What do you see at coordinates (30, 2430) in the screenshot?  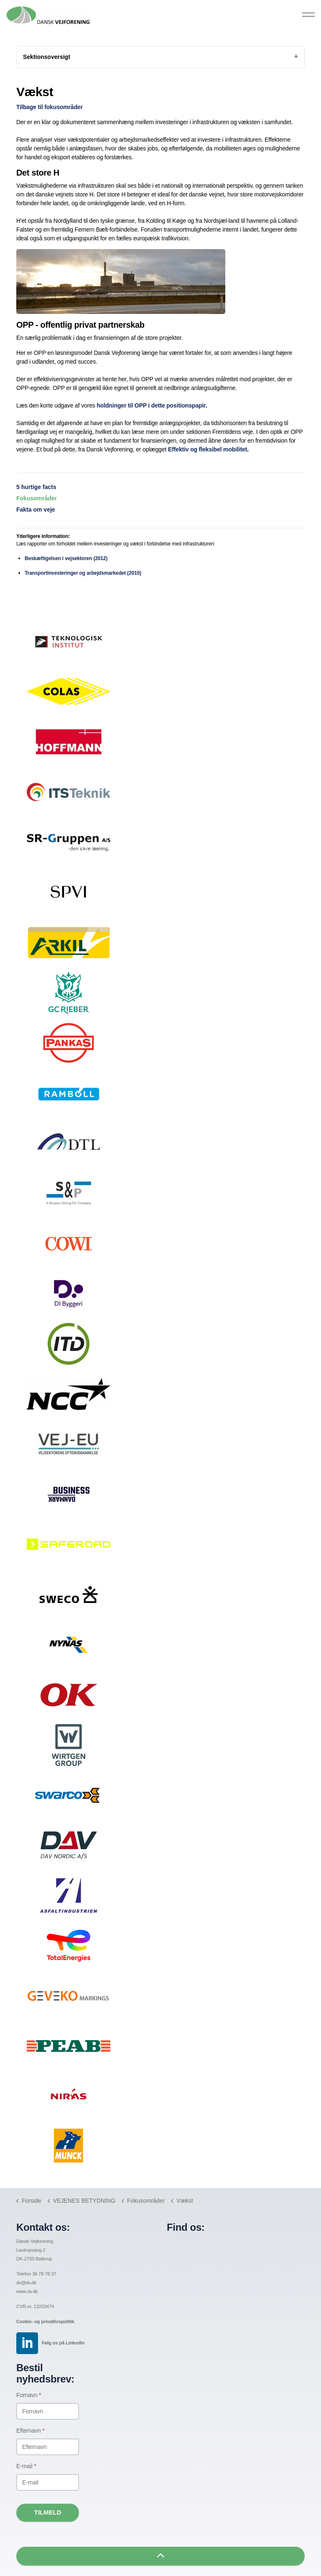 I see `Efternavn` at bounding box center [30, 2430].